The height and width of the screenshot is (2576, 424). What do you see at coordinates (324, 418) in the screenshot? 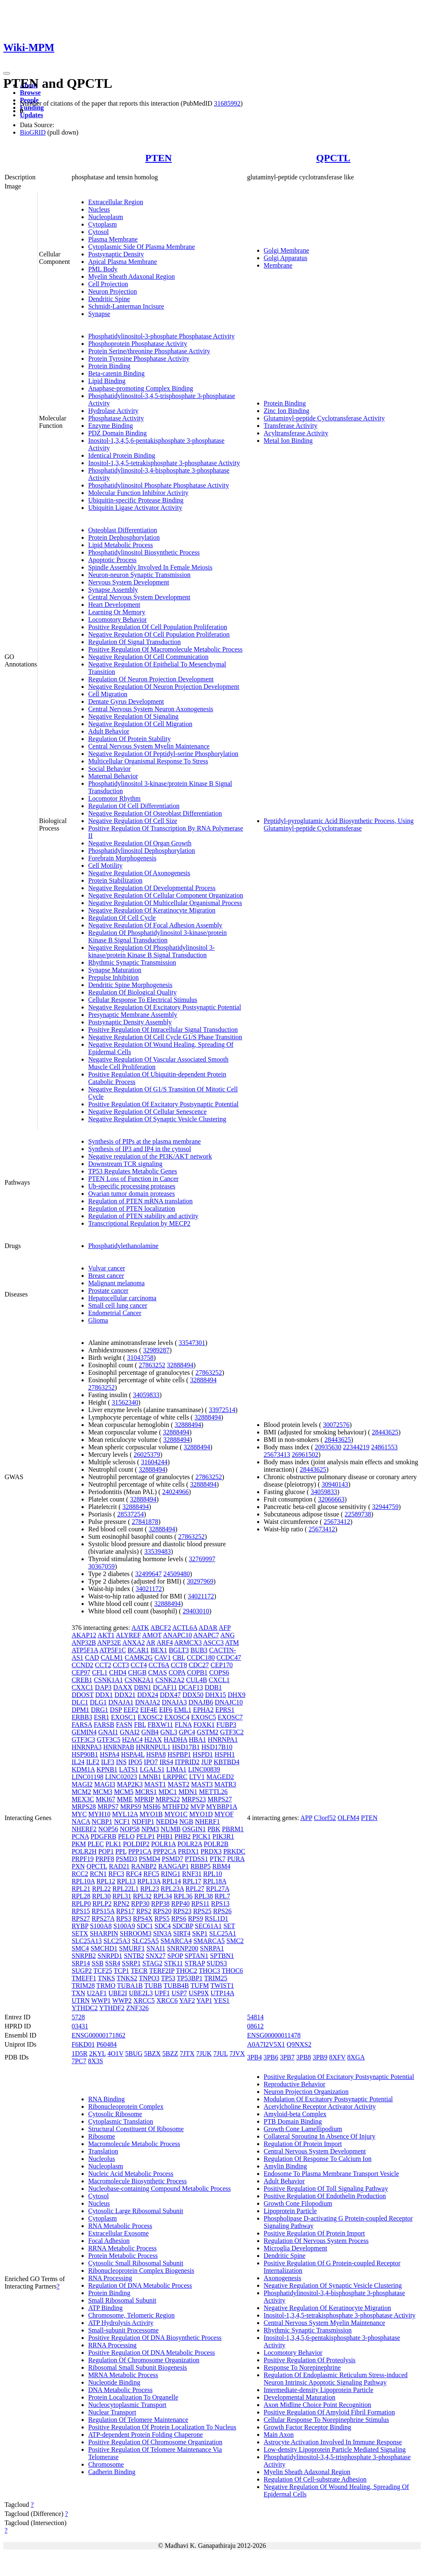
I see `Glutaminyl-peptide Cyclotransferase Activity` at bounding box center [324, 418].